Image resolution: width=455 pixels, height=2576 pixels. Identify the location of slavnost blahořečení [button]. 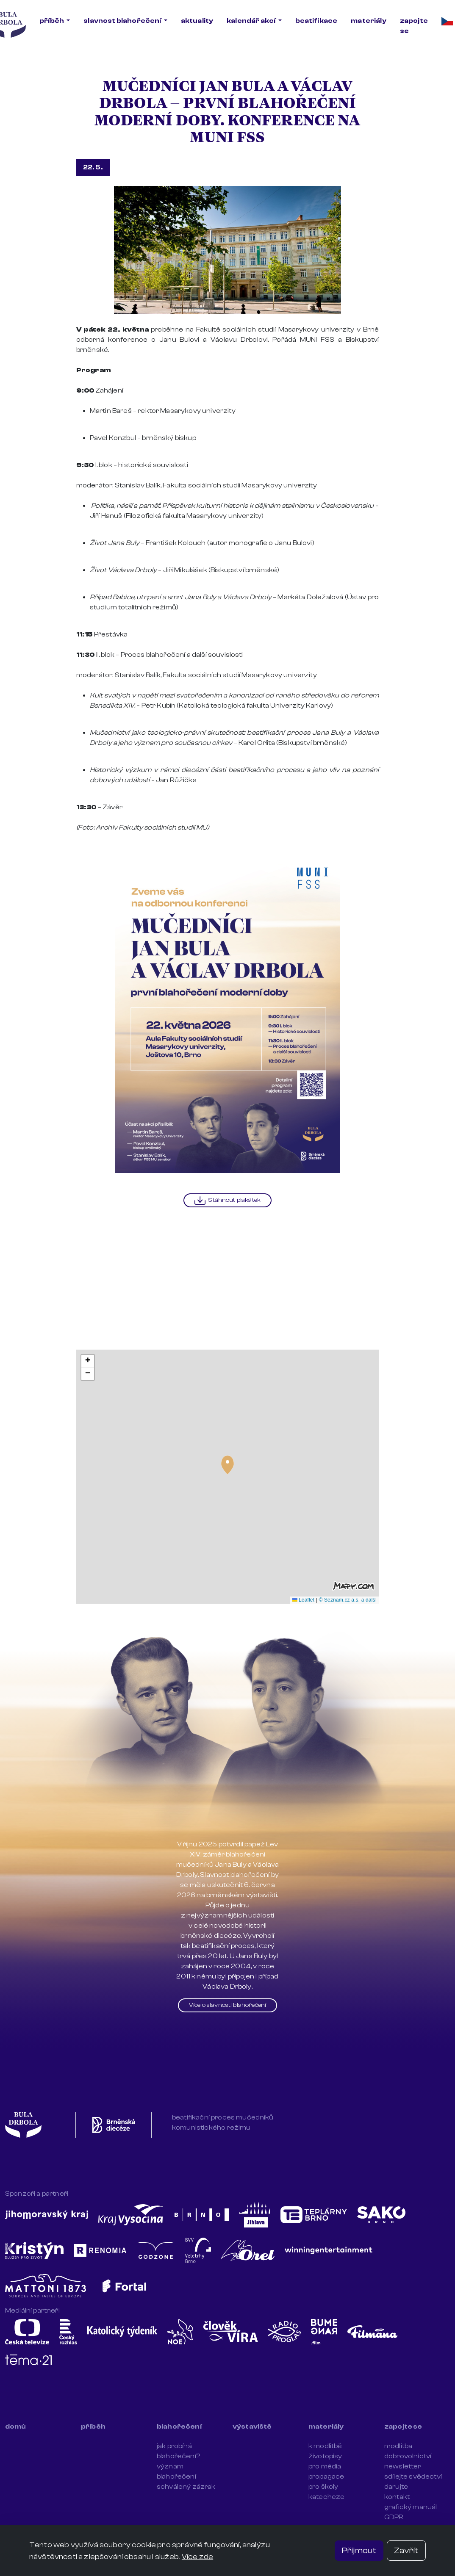
(122, 21).